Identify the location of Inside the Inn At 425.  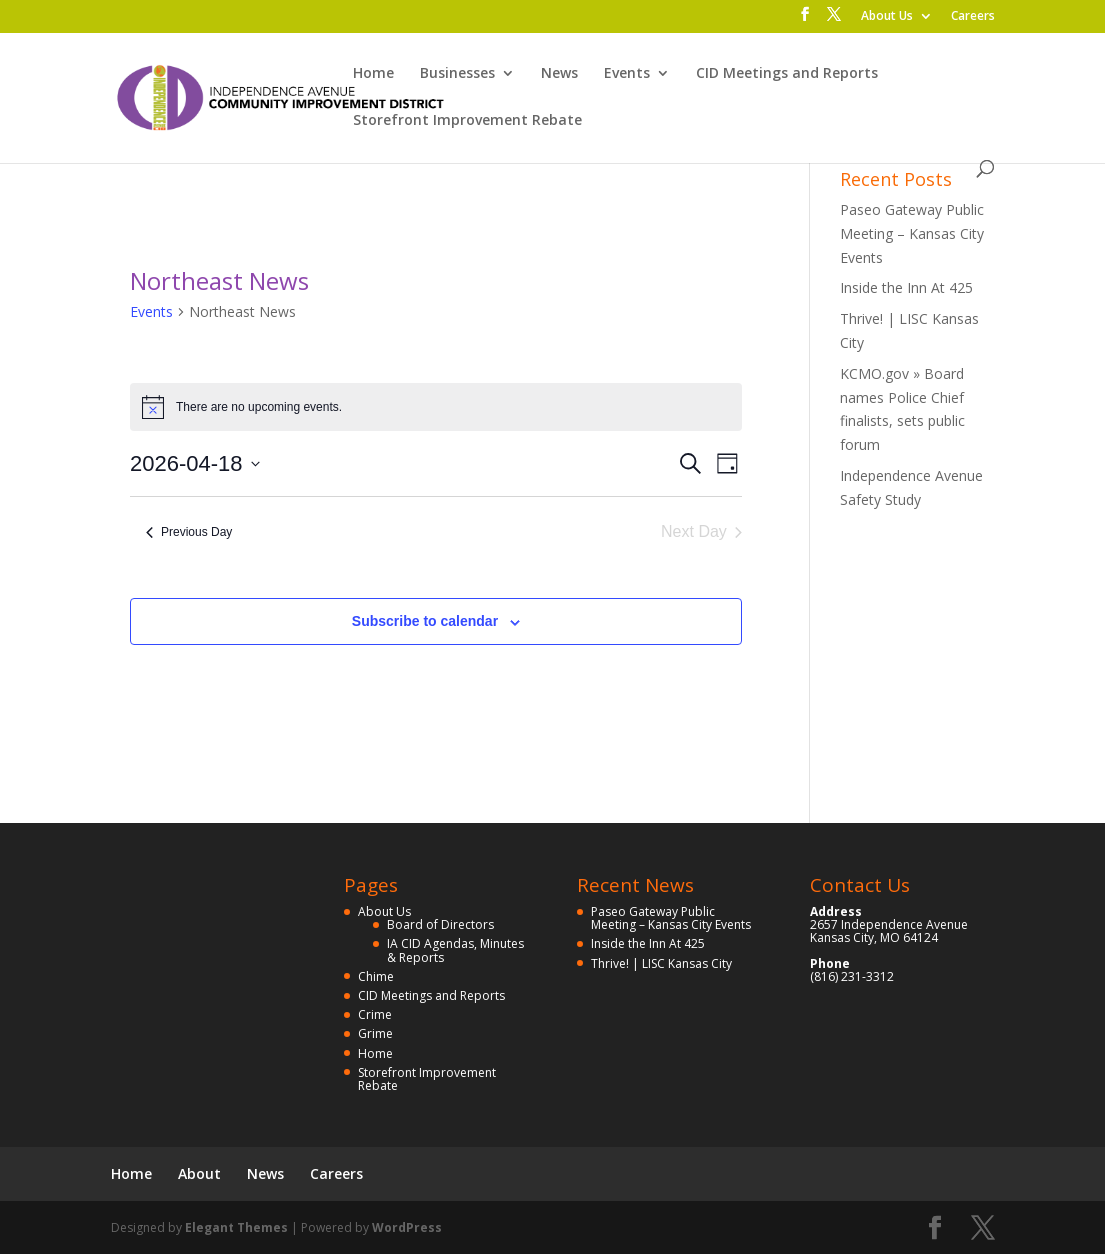
(906, 287).